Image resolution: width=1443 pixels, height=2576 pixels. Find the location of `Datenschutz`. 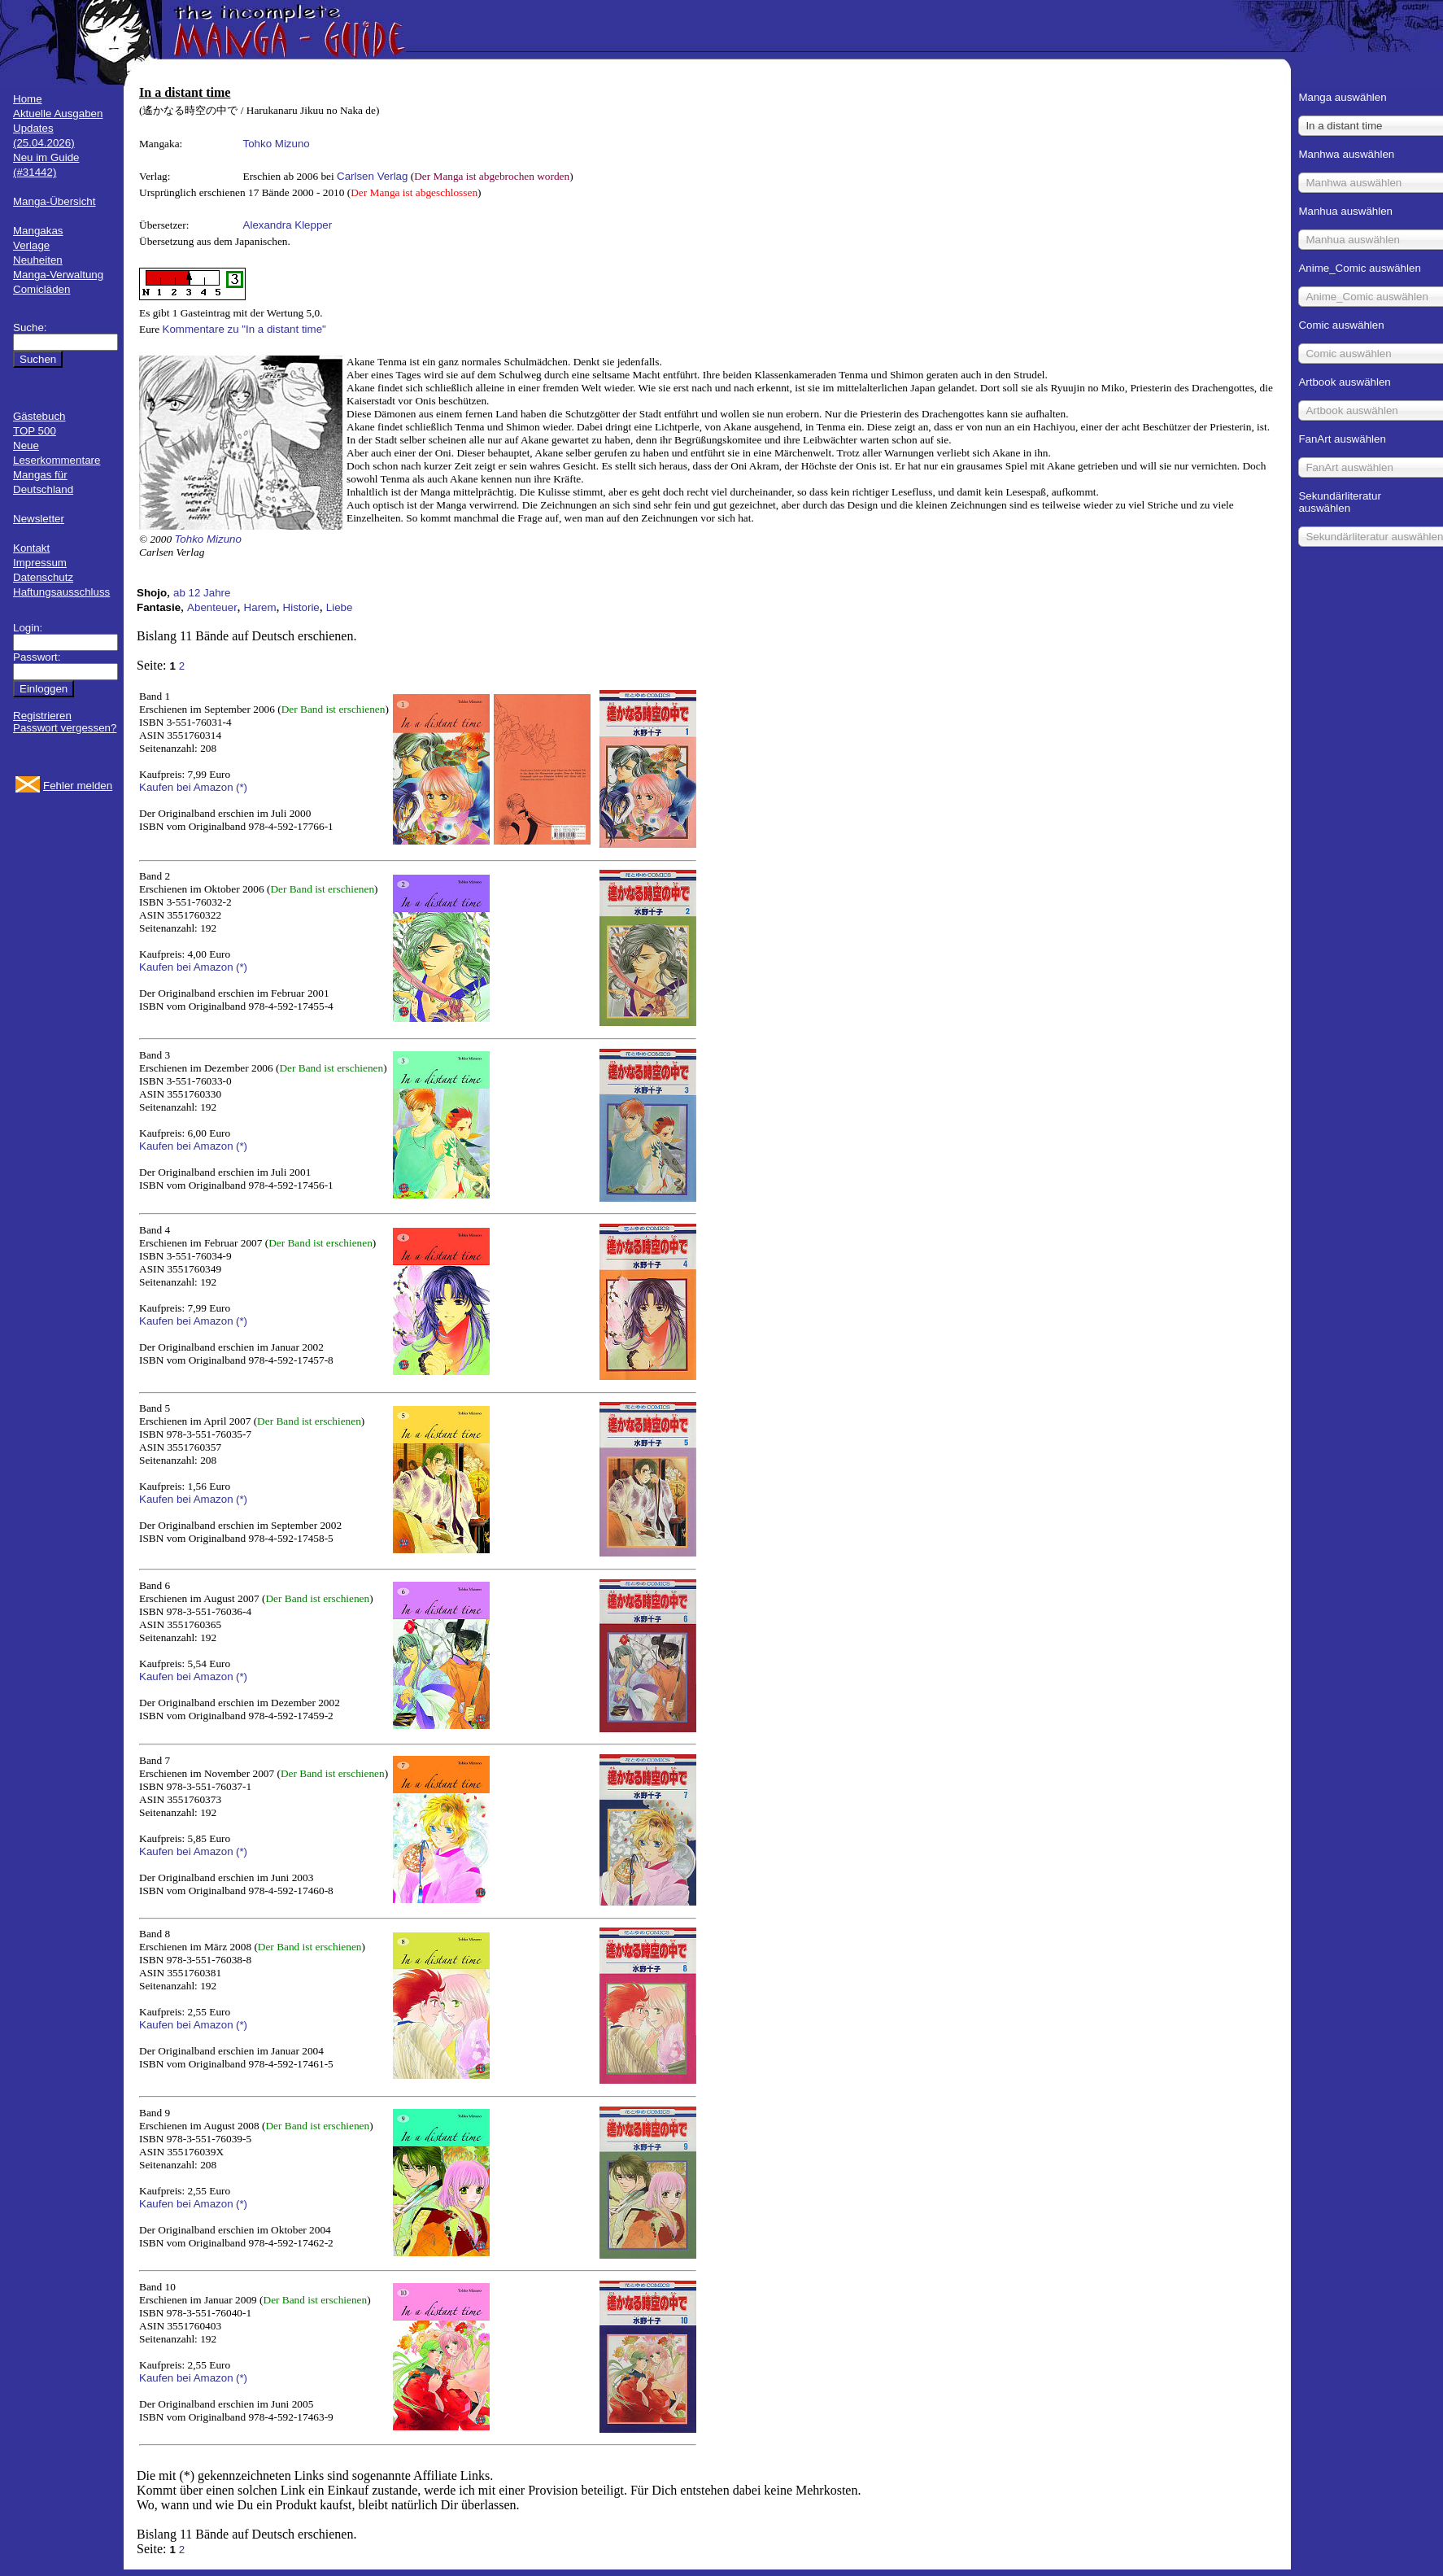

Datenschutz is located at coordinates (43, 577).